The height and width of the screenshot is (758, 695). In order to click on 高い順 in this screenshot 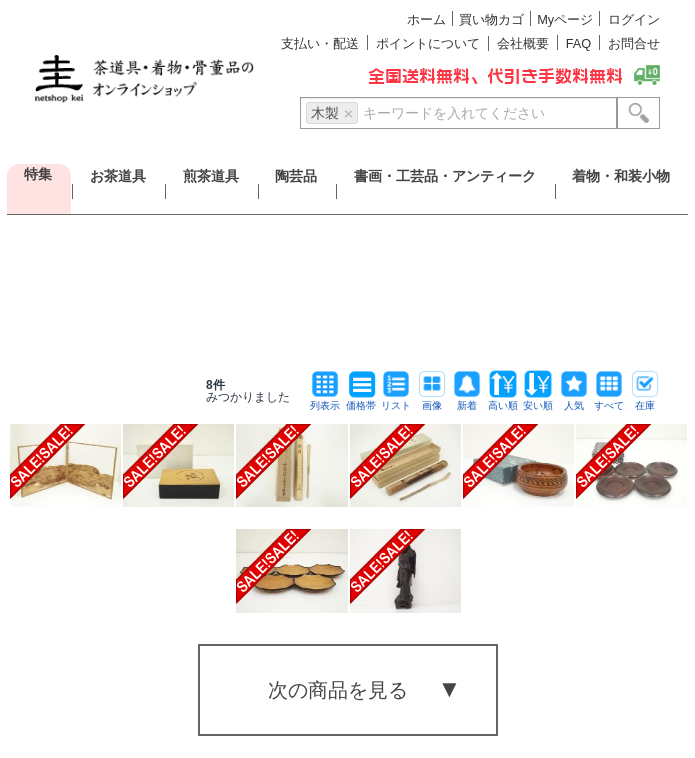, I will do `click(503, 400)`.